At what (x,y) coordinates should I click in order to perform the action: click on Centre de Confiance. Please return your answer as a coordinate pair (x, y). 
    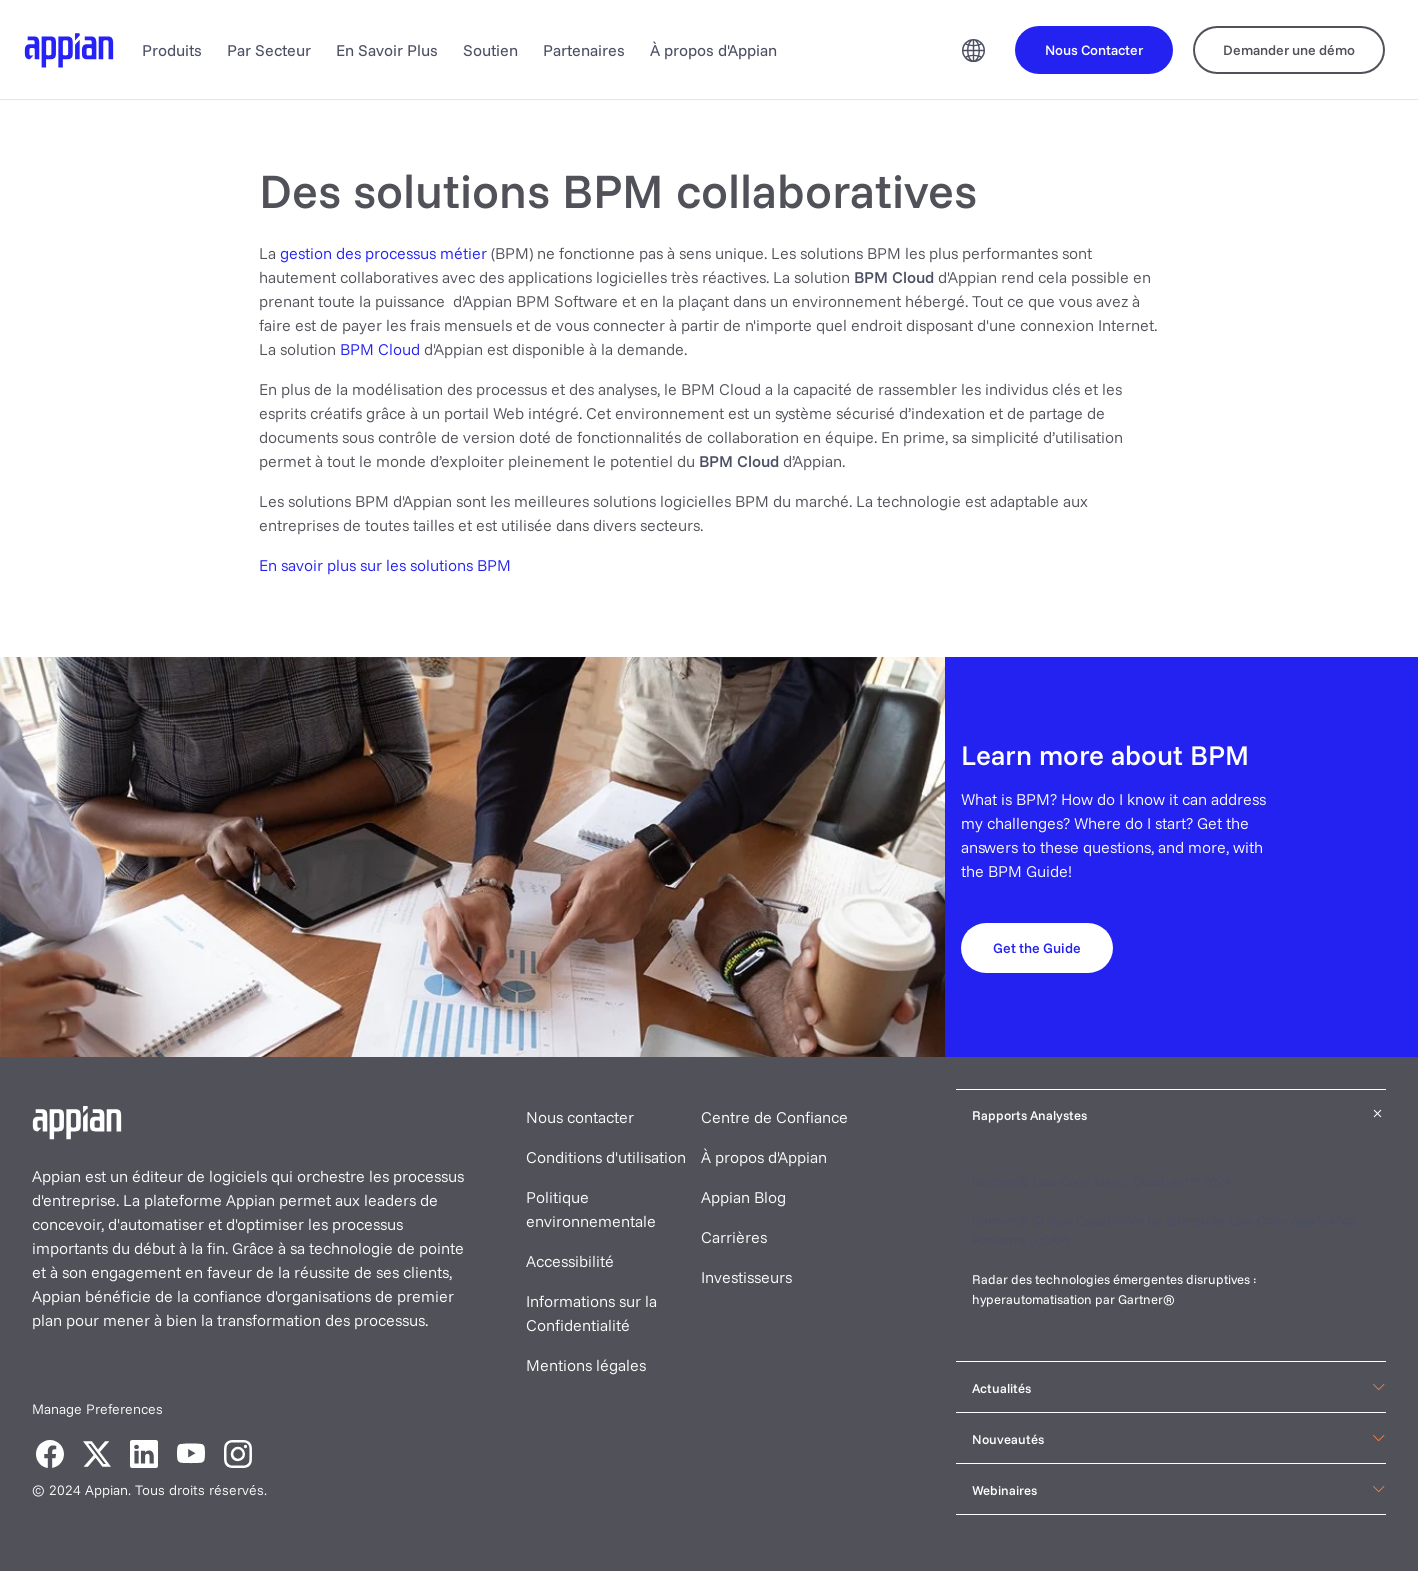
    Looking at the image, I should click on (774, 1117).